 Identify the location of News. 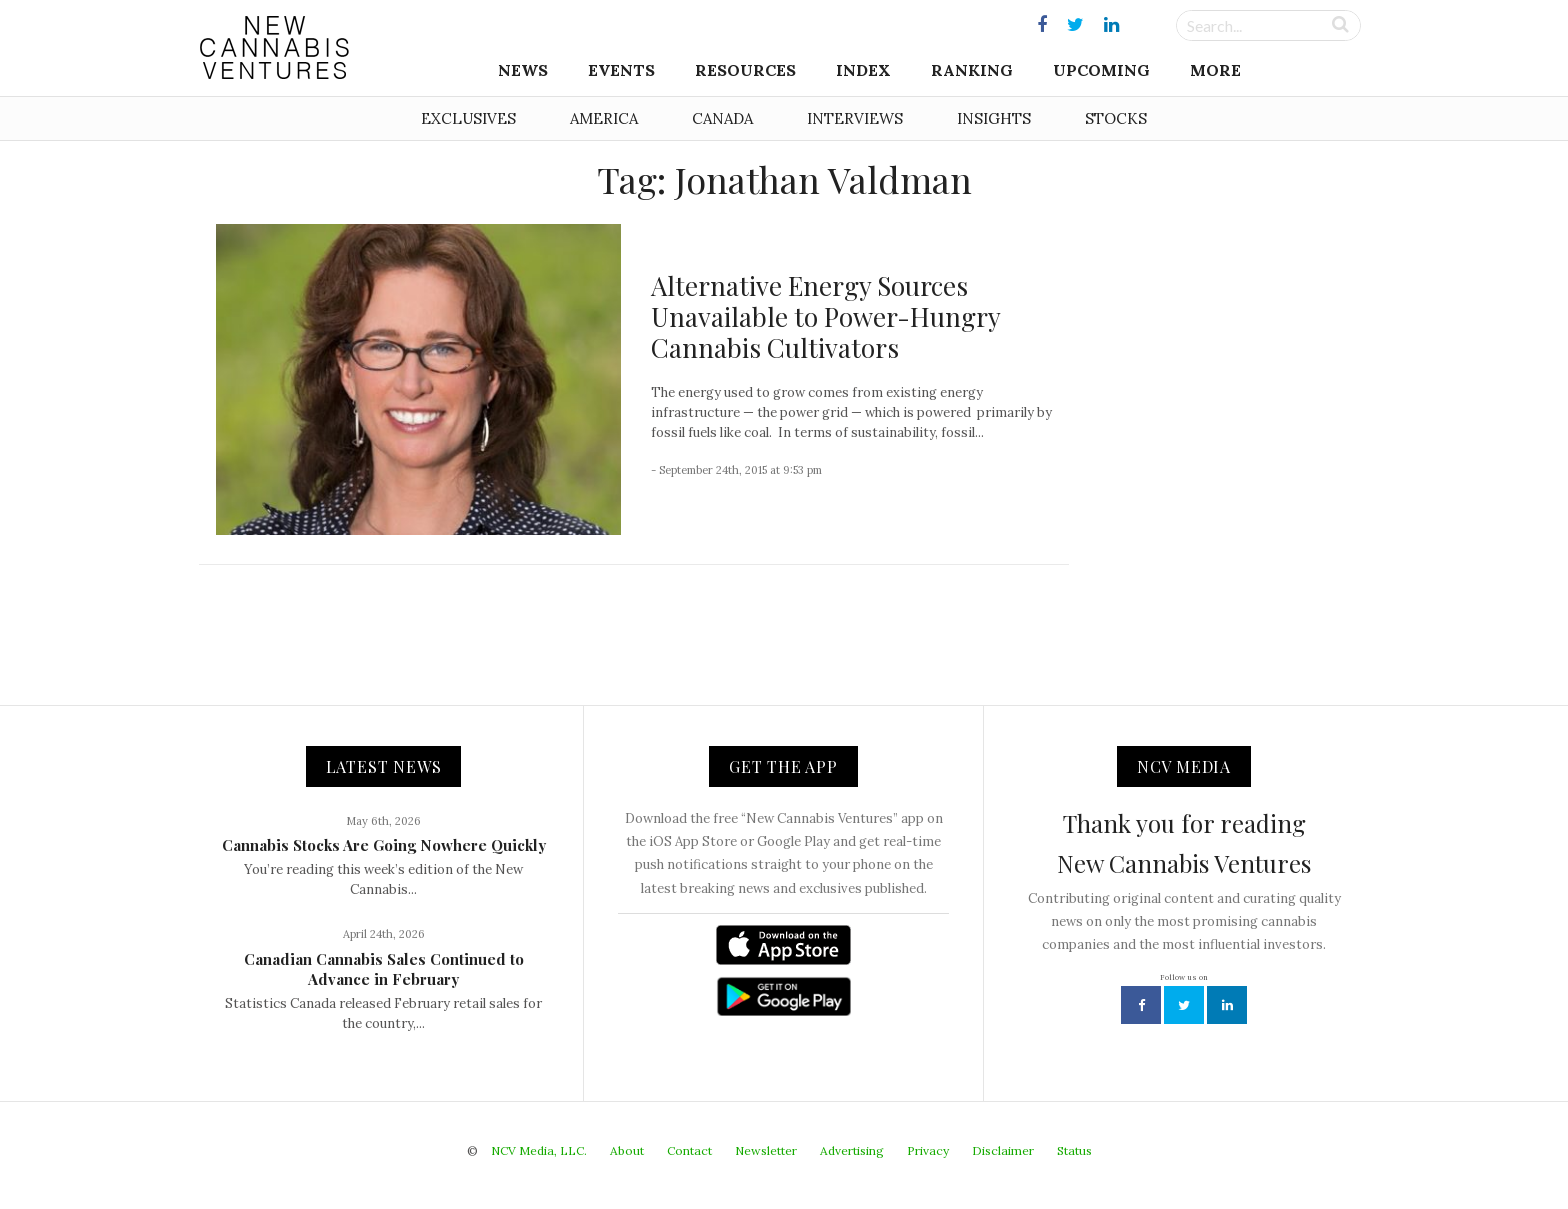
(523, 70).